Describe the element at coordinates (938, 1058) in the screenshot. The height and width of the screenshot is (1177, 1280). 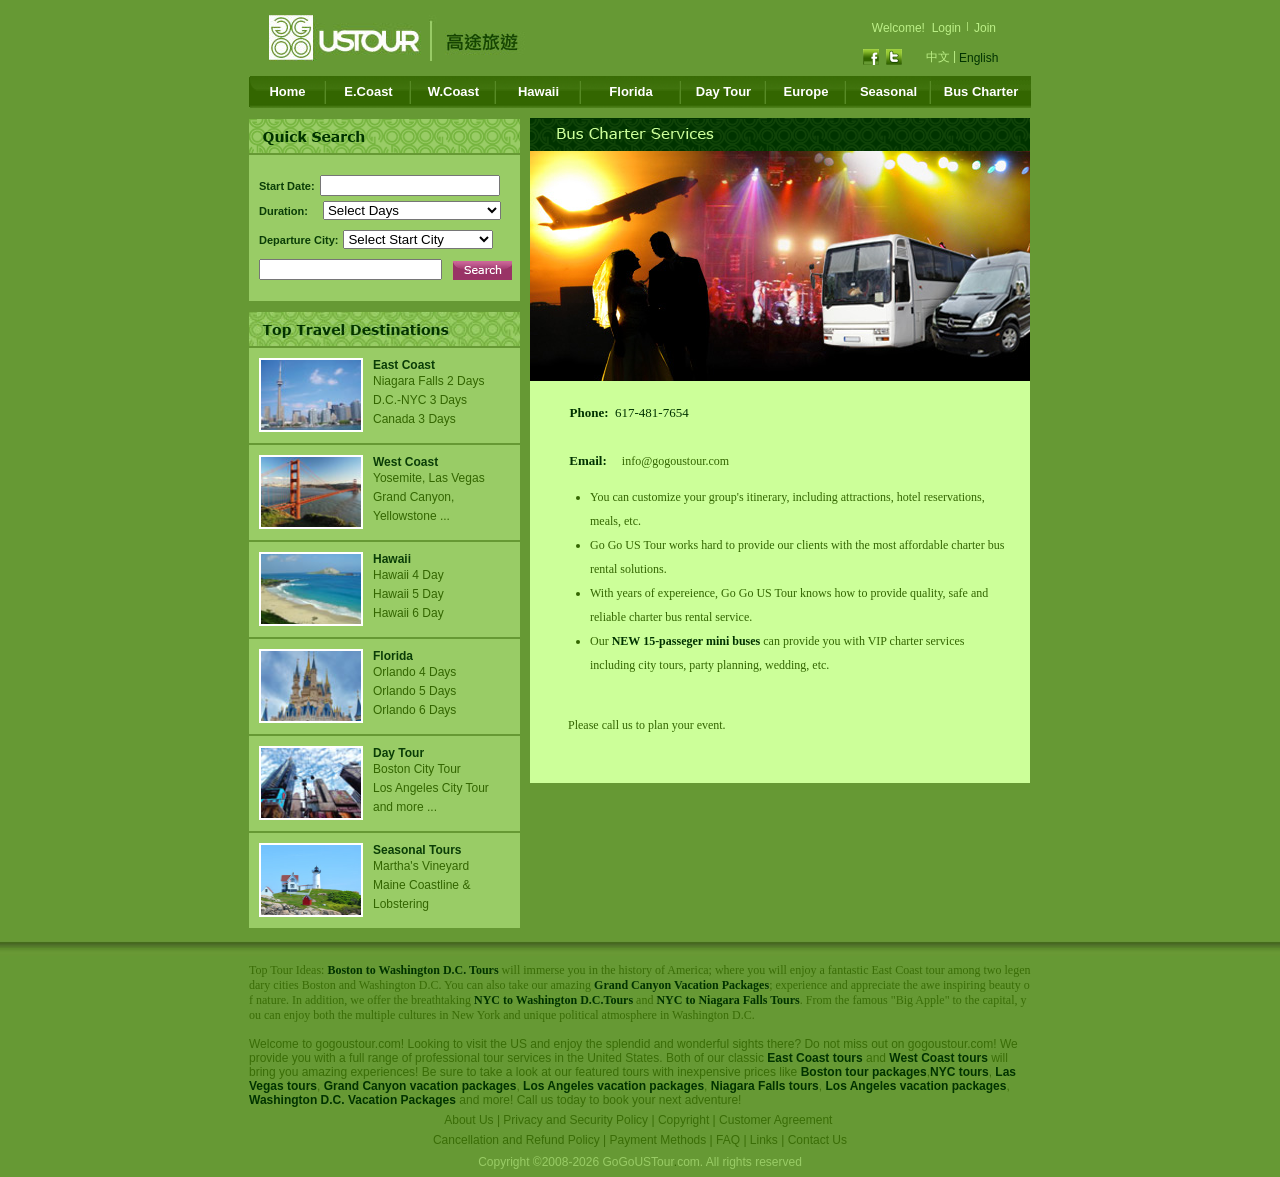
I see `West Coast tours` at that location.